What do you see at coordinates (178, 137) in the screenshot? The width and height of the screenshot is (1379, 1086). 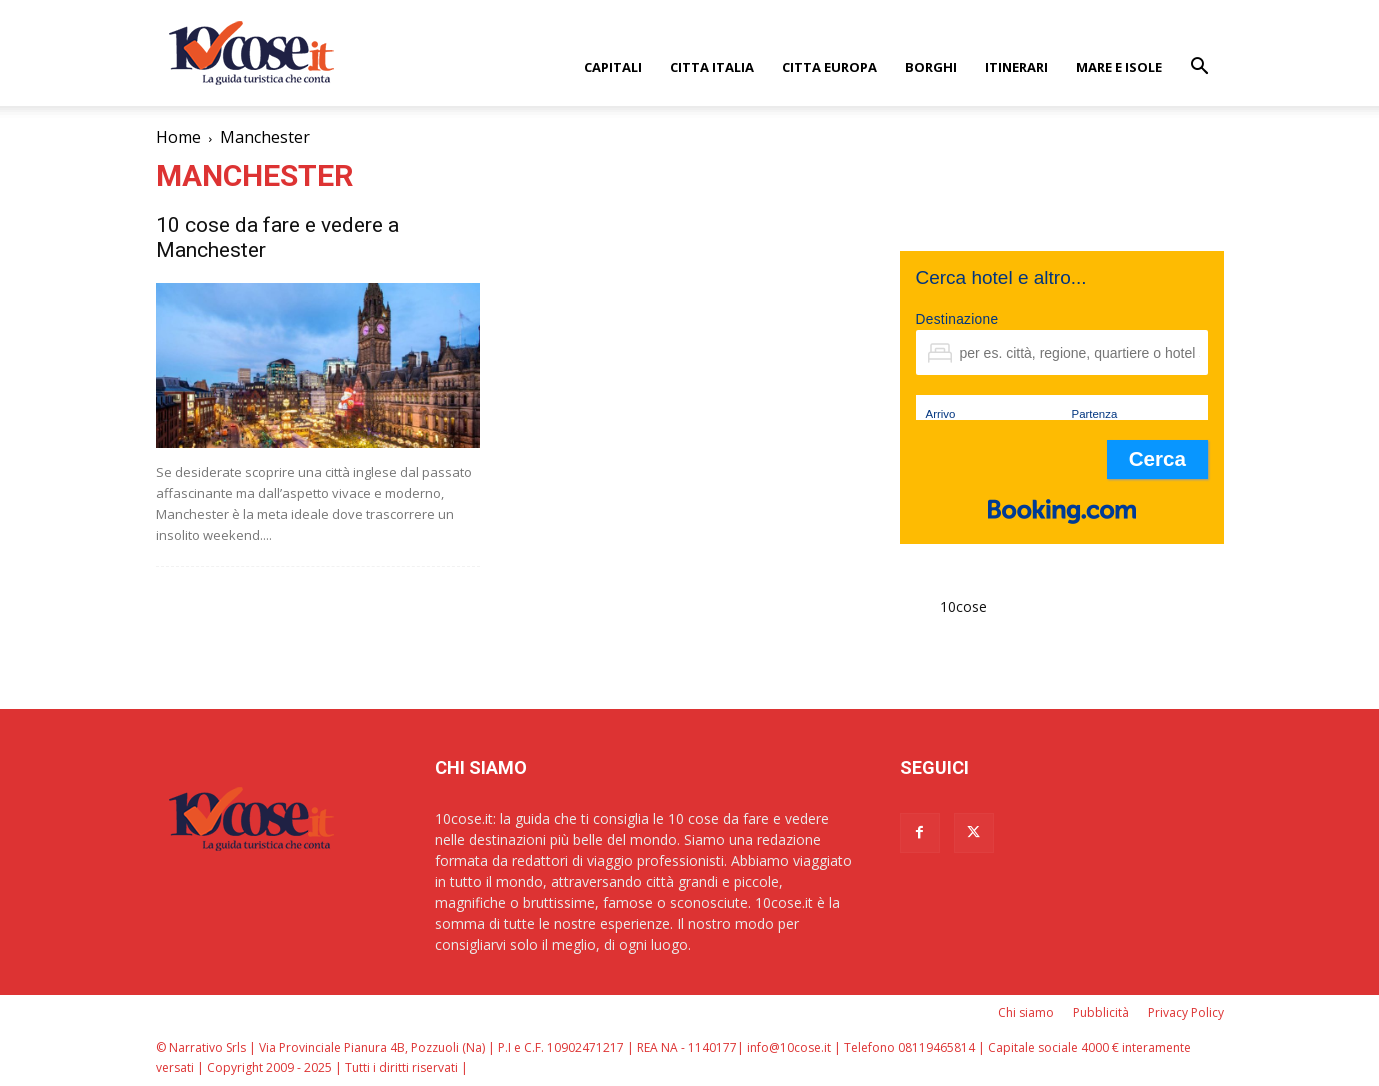 I see `Home` at bounding box center [178, 137].